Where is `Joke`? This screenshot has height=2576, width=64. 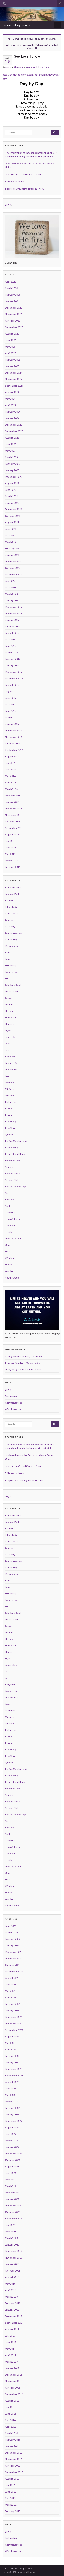 Joke is located at coordinates (7, 1043).